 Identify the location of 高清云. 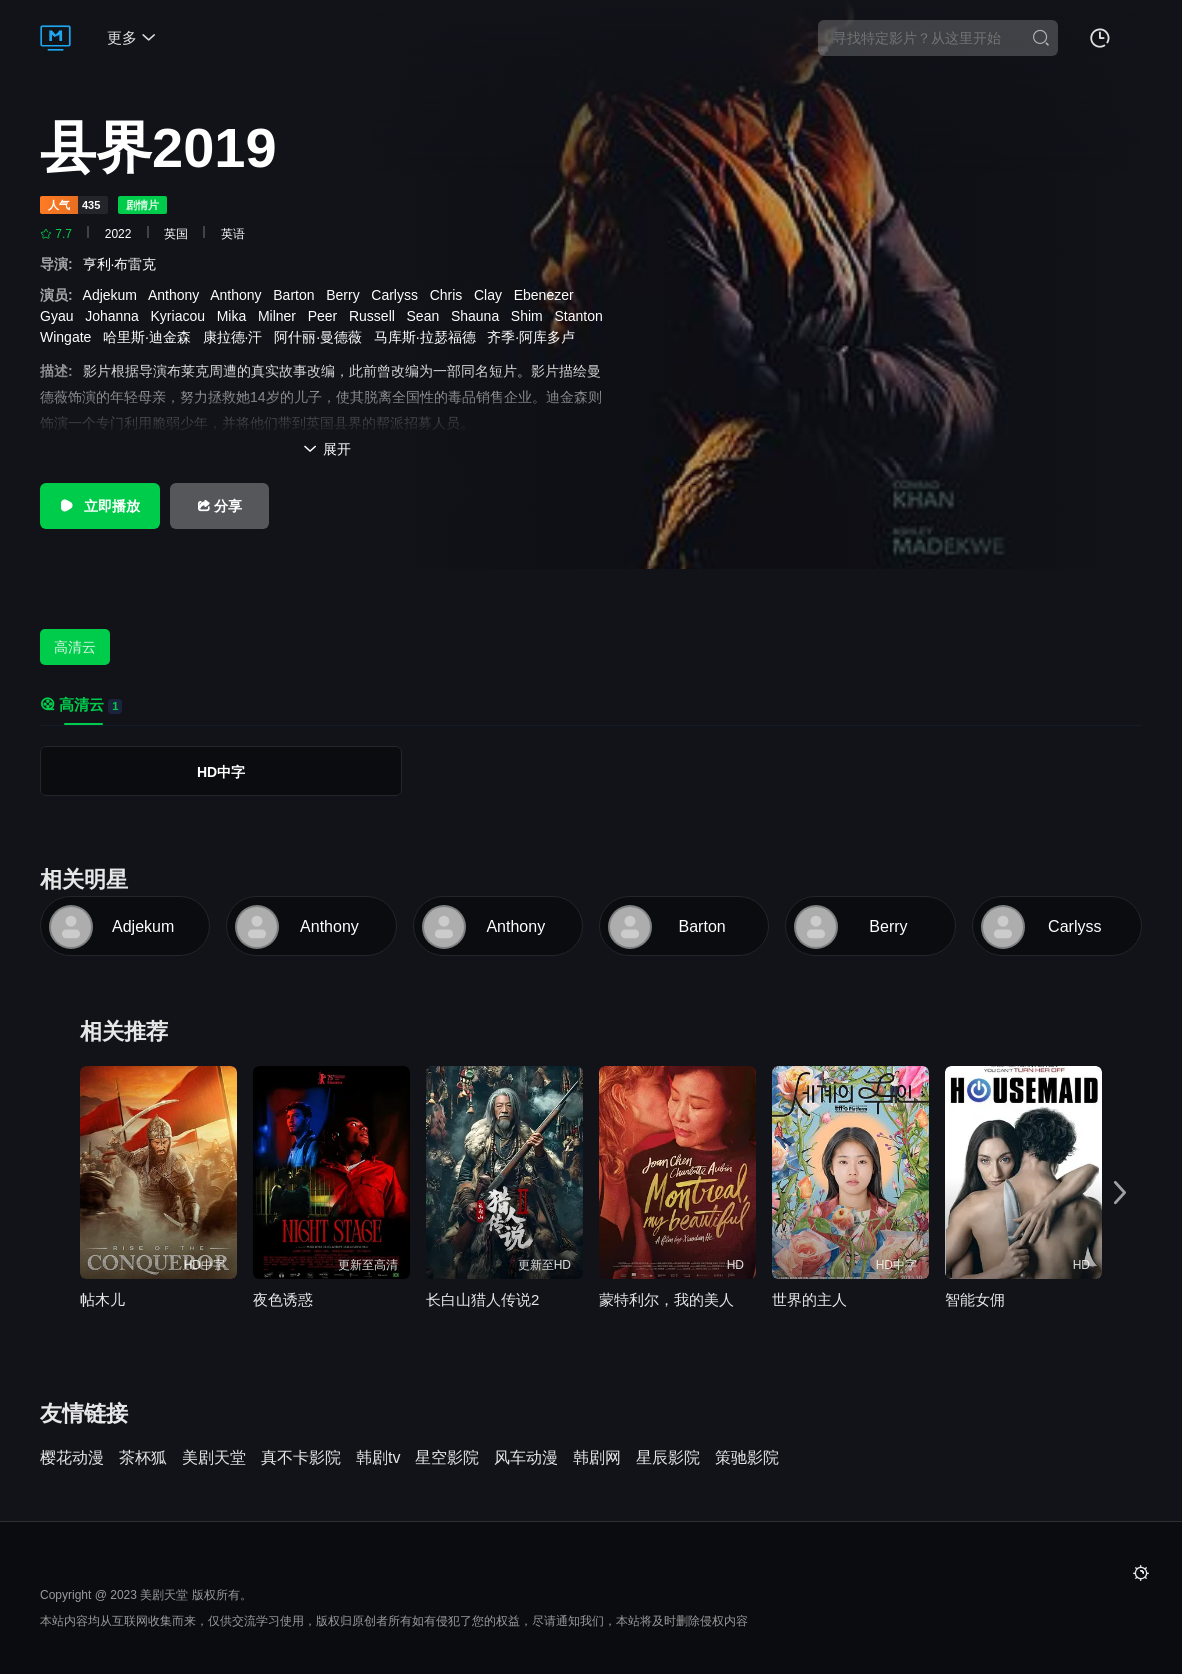
(75, 647).